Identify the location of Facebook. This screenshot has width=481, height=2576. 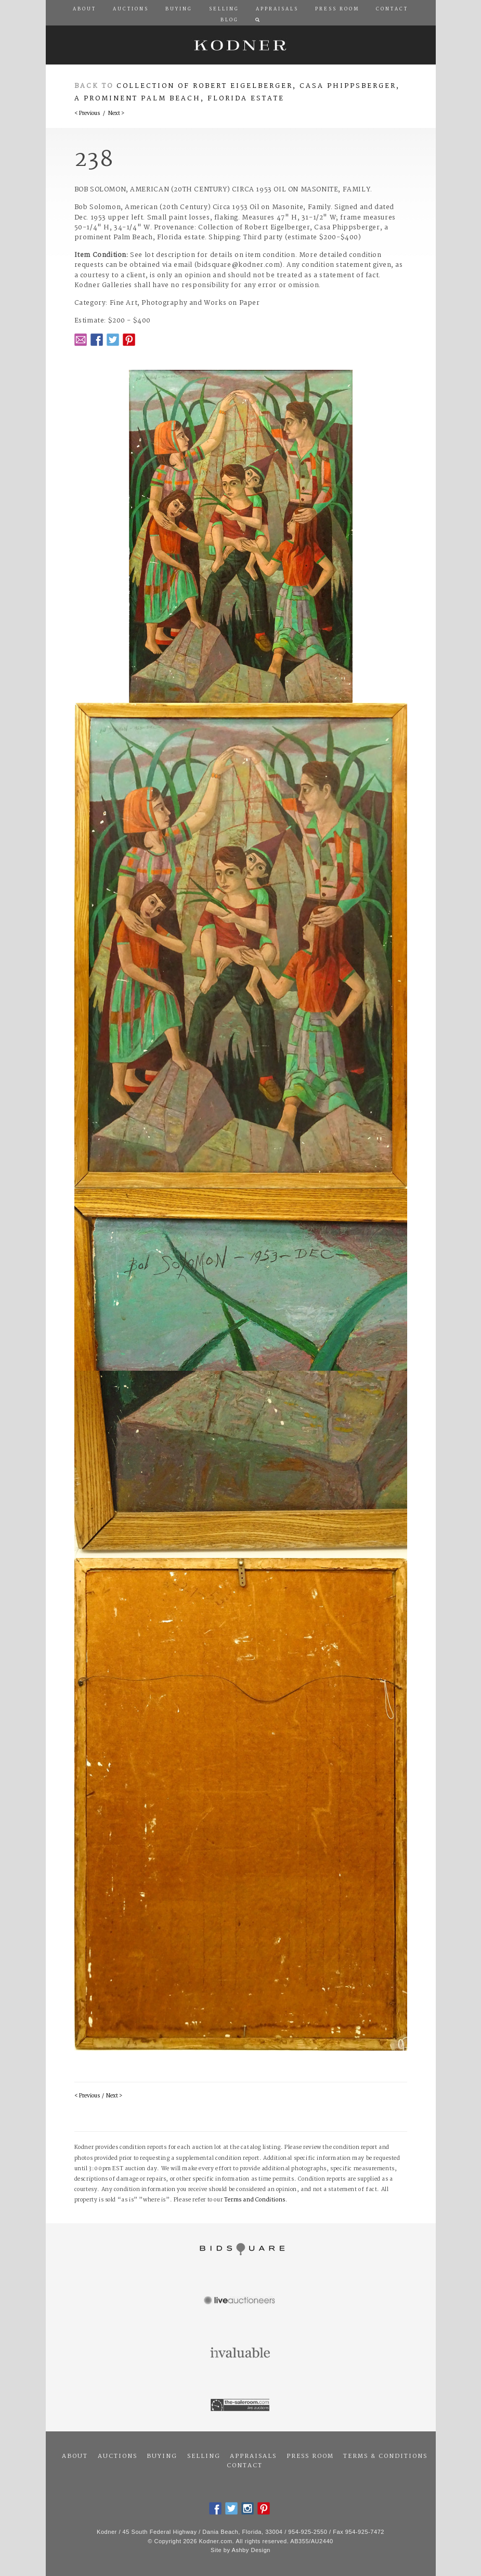
(96, 339).